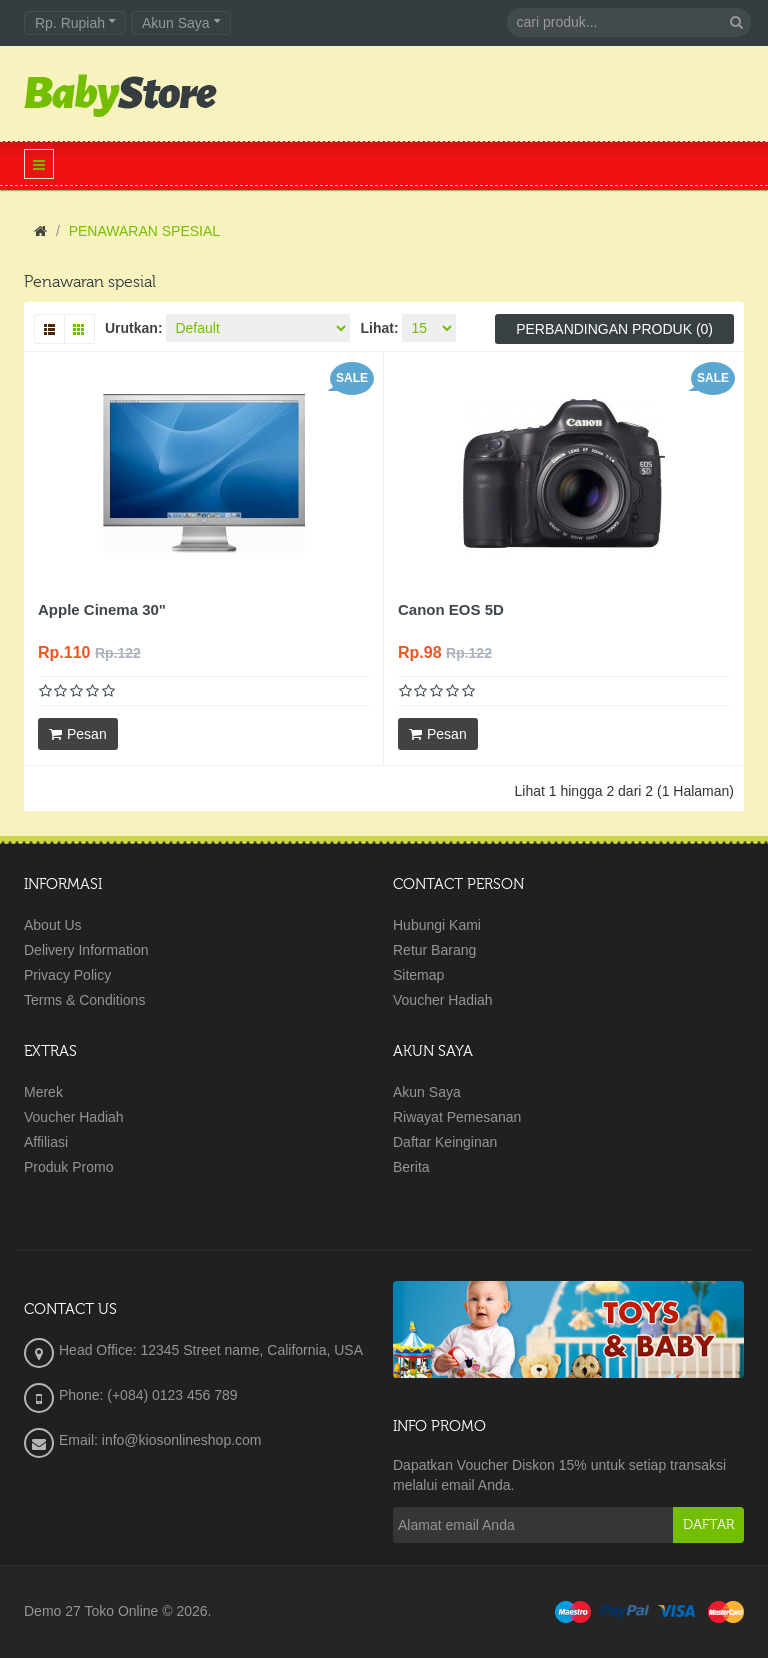 This screenshot has height=1658, width=768. What do you see at coordinates (102, 609) in the screenshot?
I see `Apple Cinema 30"` at bounding box center [102, 609].